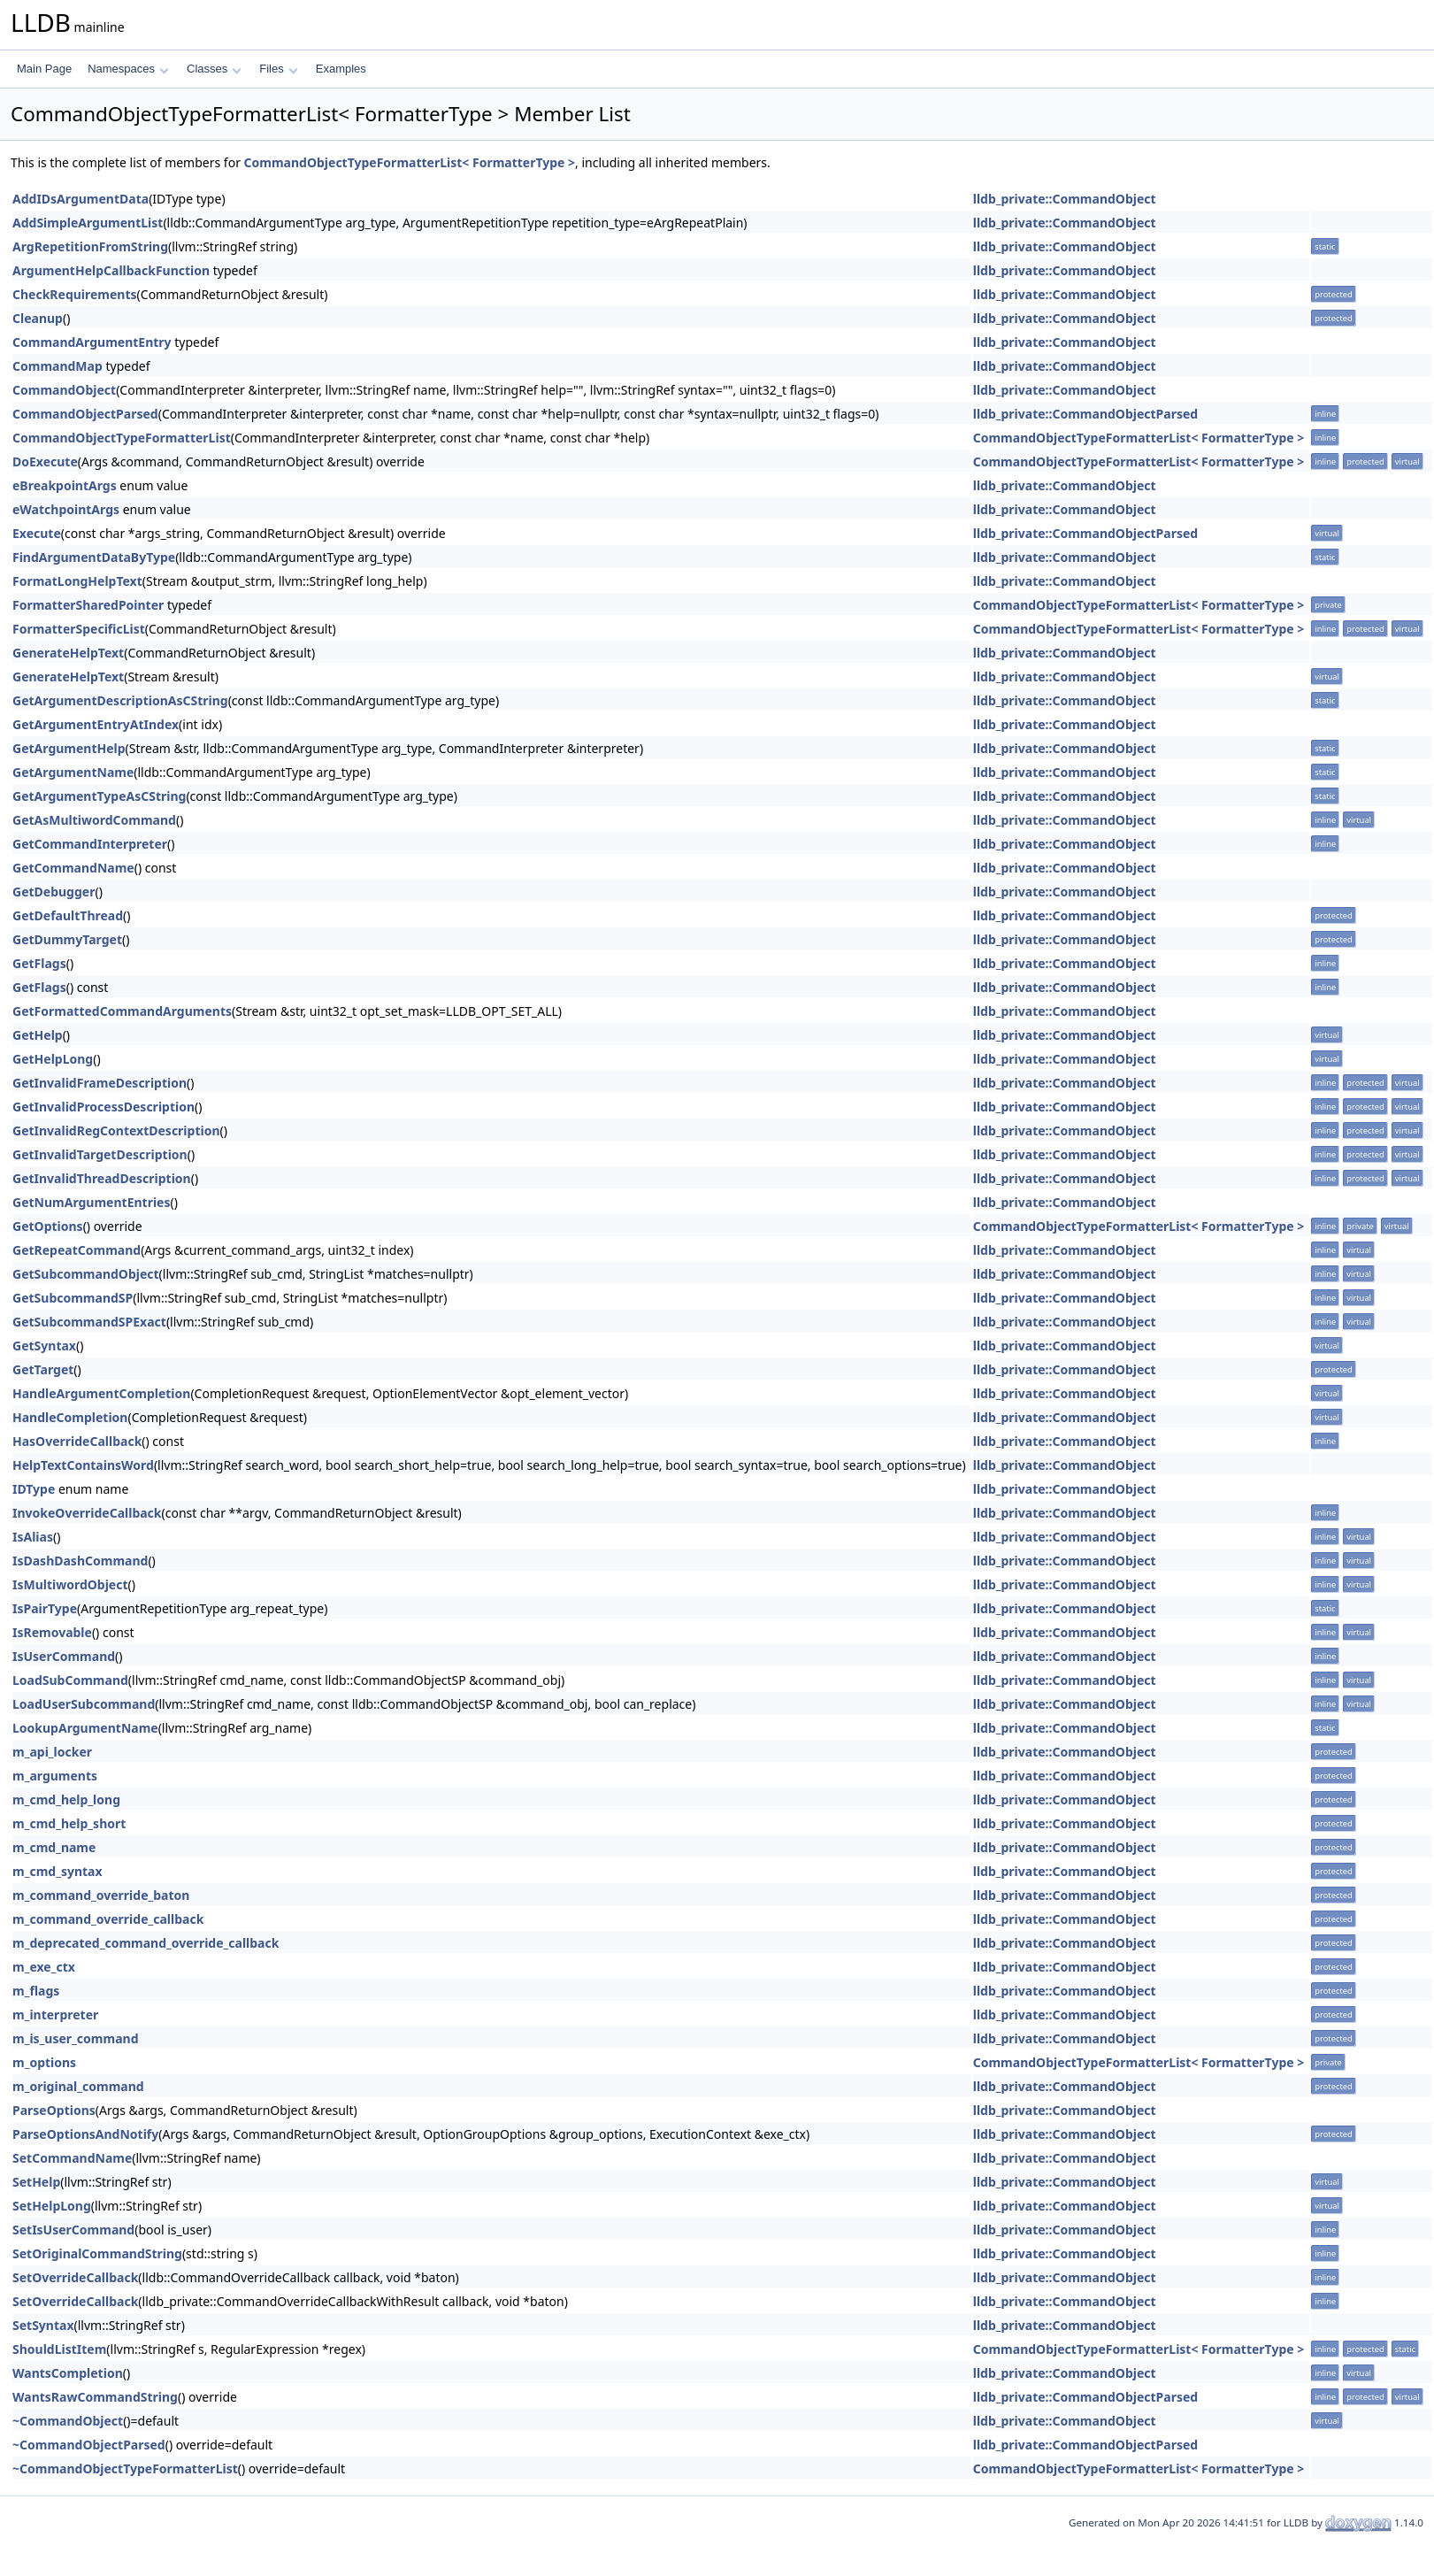  I want to click on m_cmd_name, so click(54, 1847).